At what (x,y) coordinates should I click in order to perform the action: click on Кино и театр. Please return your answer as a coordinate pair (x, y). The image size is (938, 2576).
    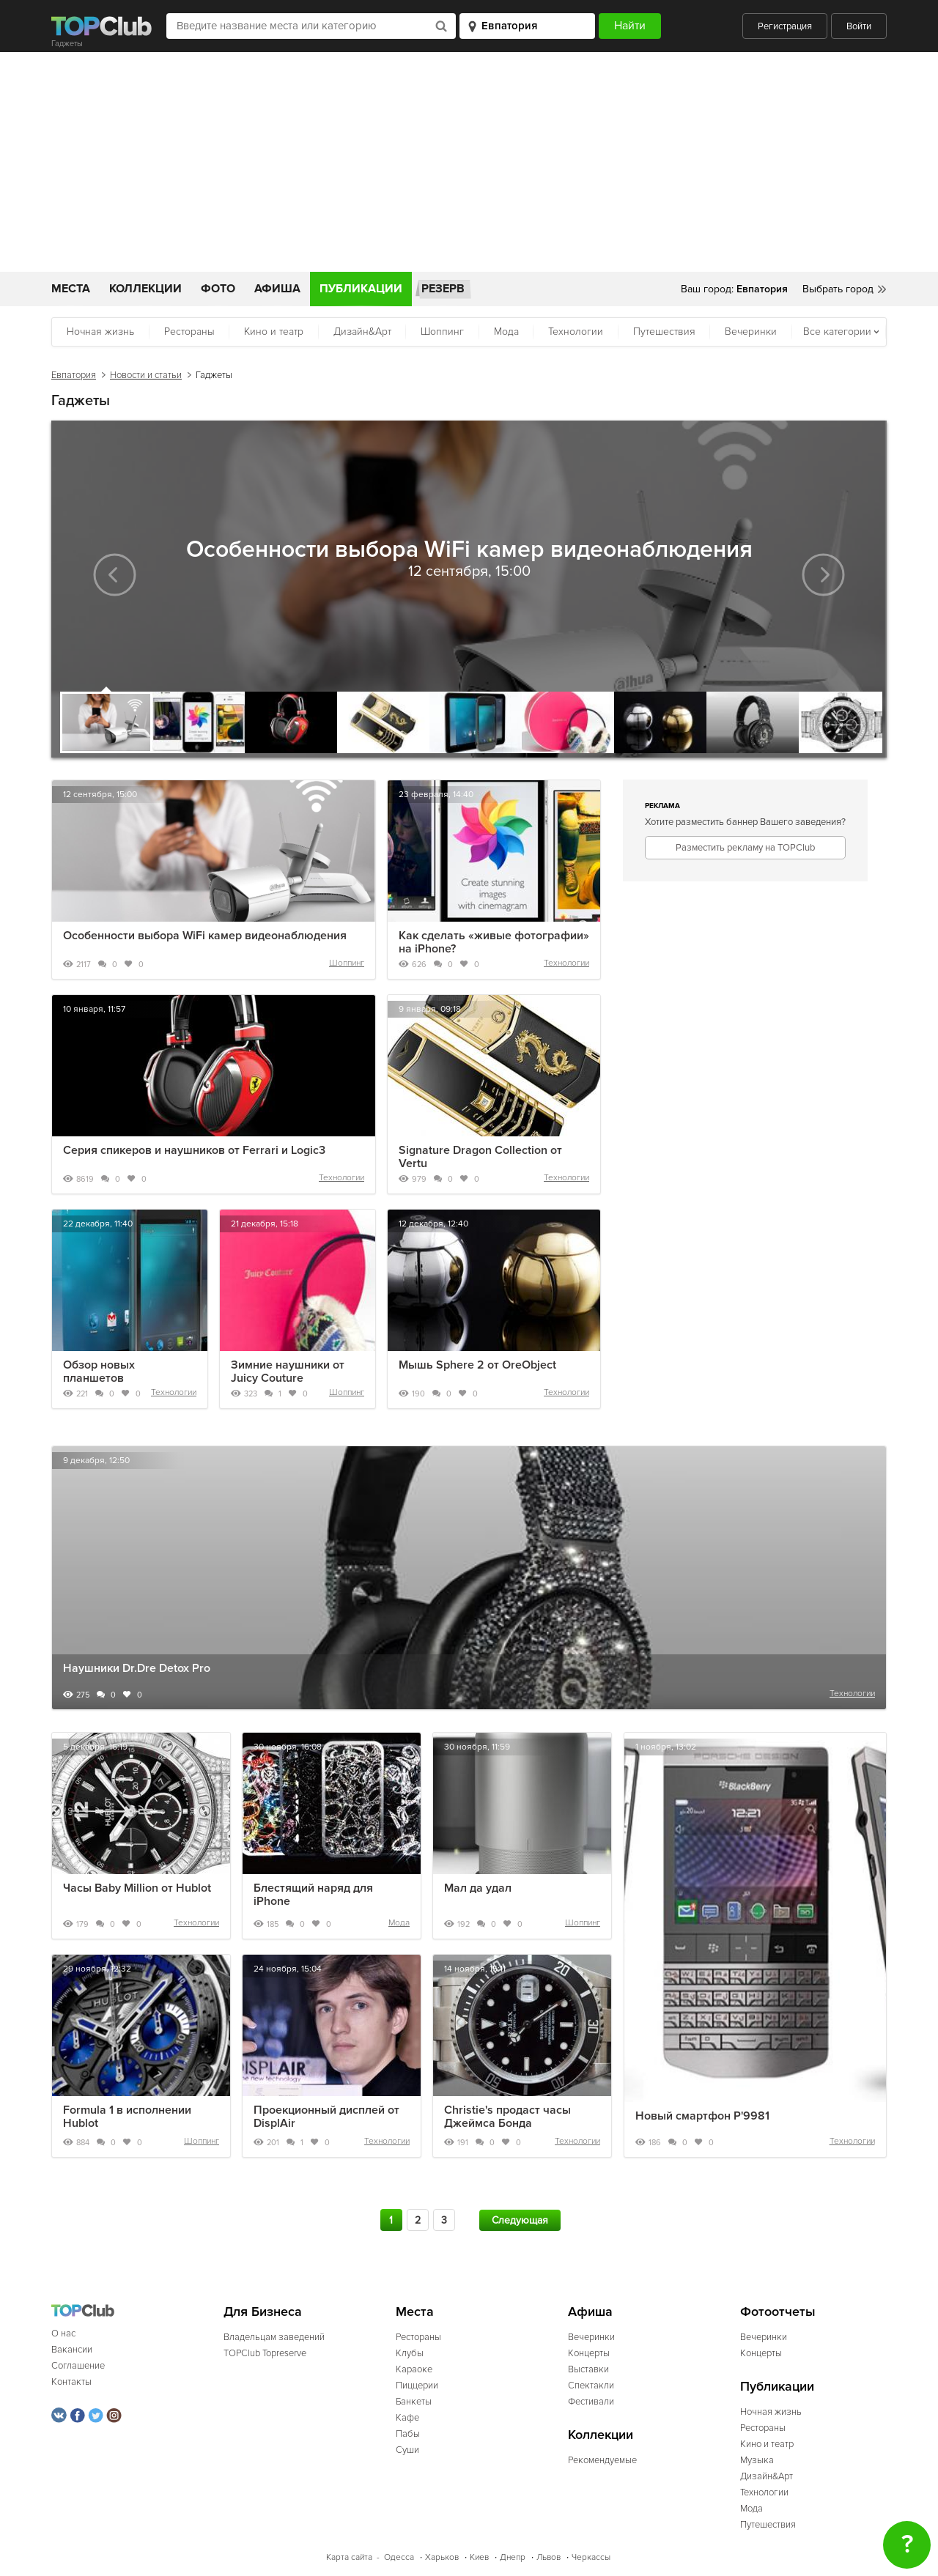
    Looking at the image, I should click on (273, 331).